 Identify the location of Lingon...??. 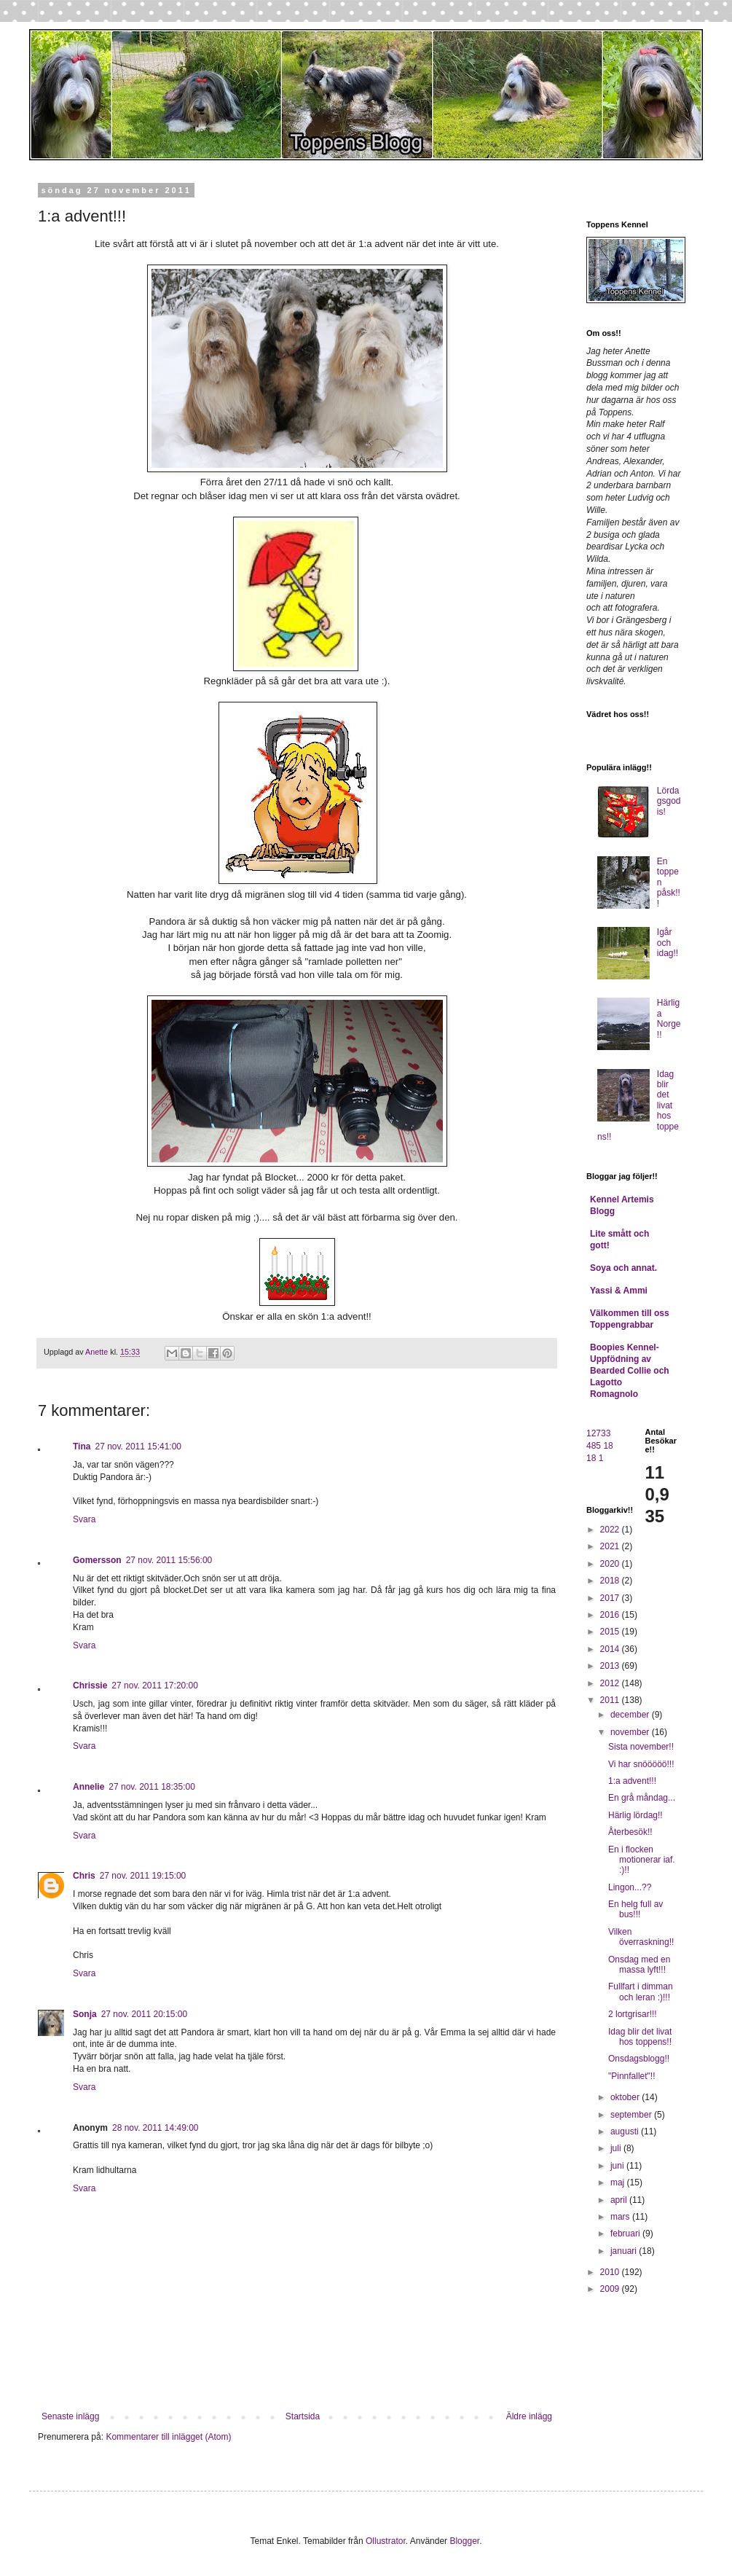
(629, 1887).